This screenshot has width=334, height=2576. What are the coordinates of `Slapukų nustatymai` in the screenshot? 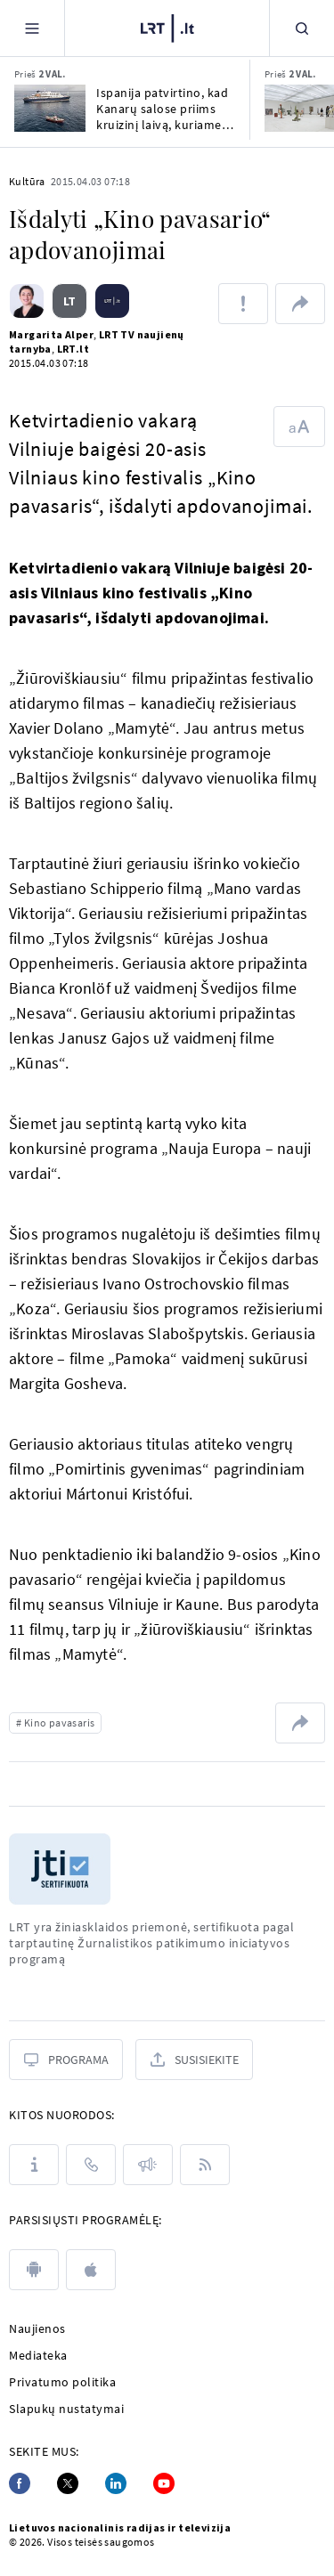 It's located at (66, 2409).